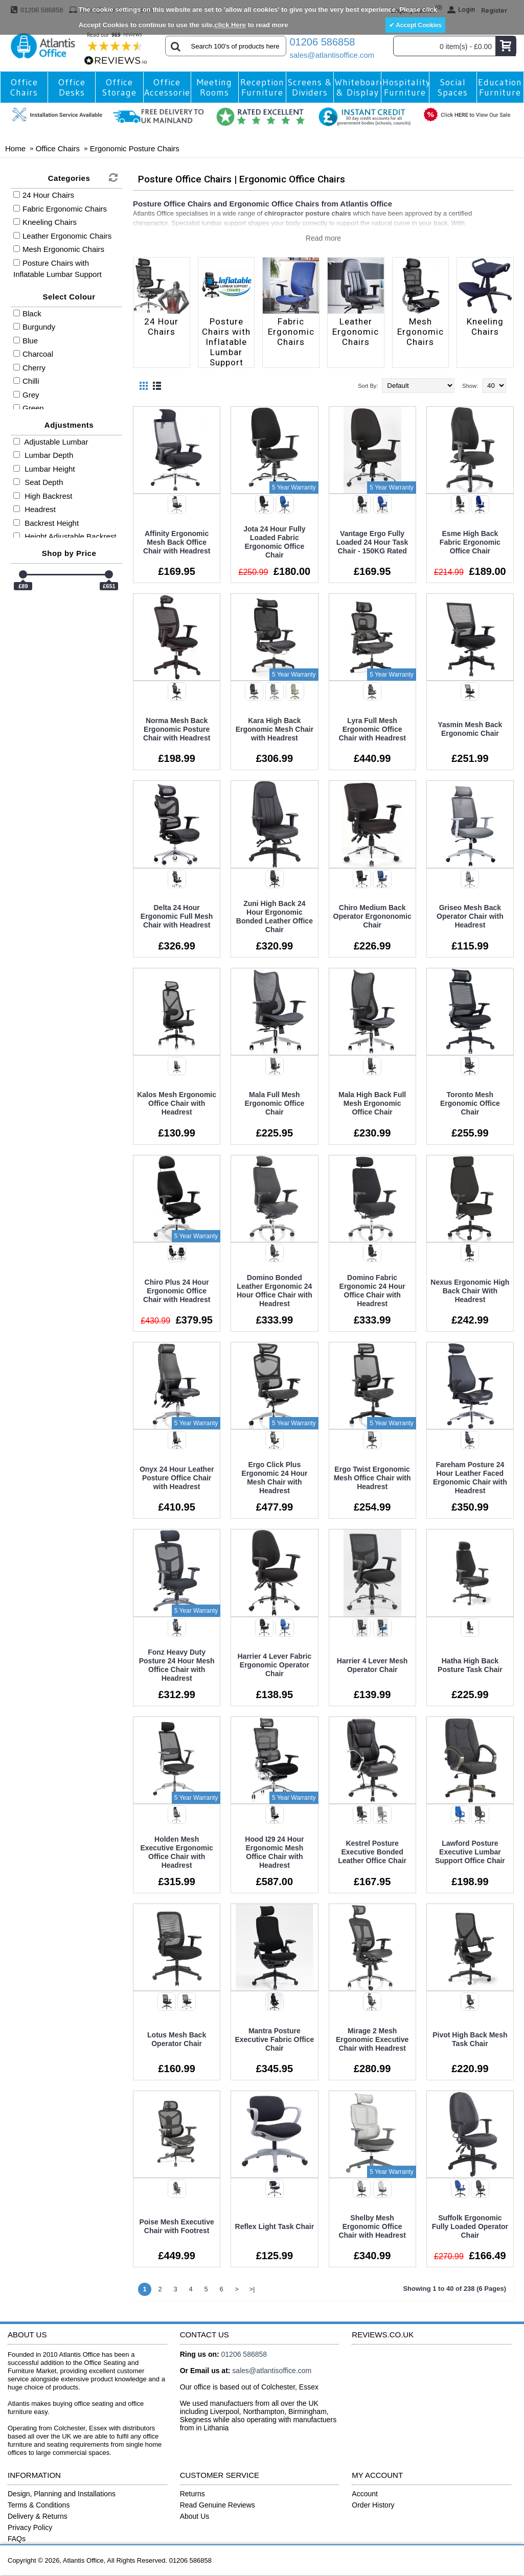 The width and height of the screenshot is (524, 2576). Describe the element at coordinates (274, 2226) in the screenshot. I see `Reflex Light Task Chair` at that location.